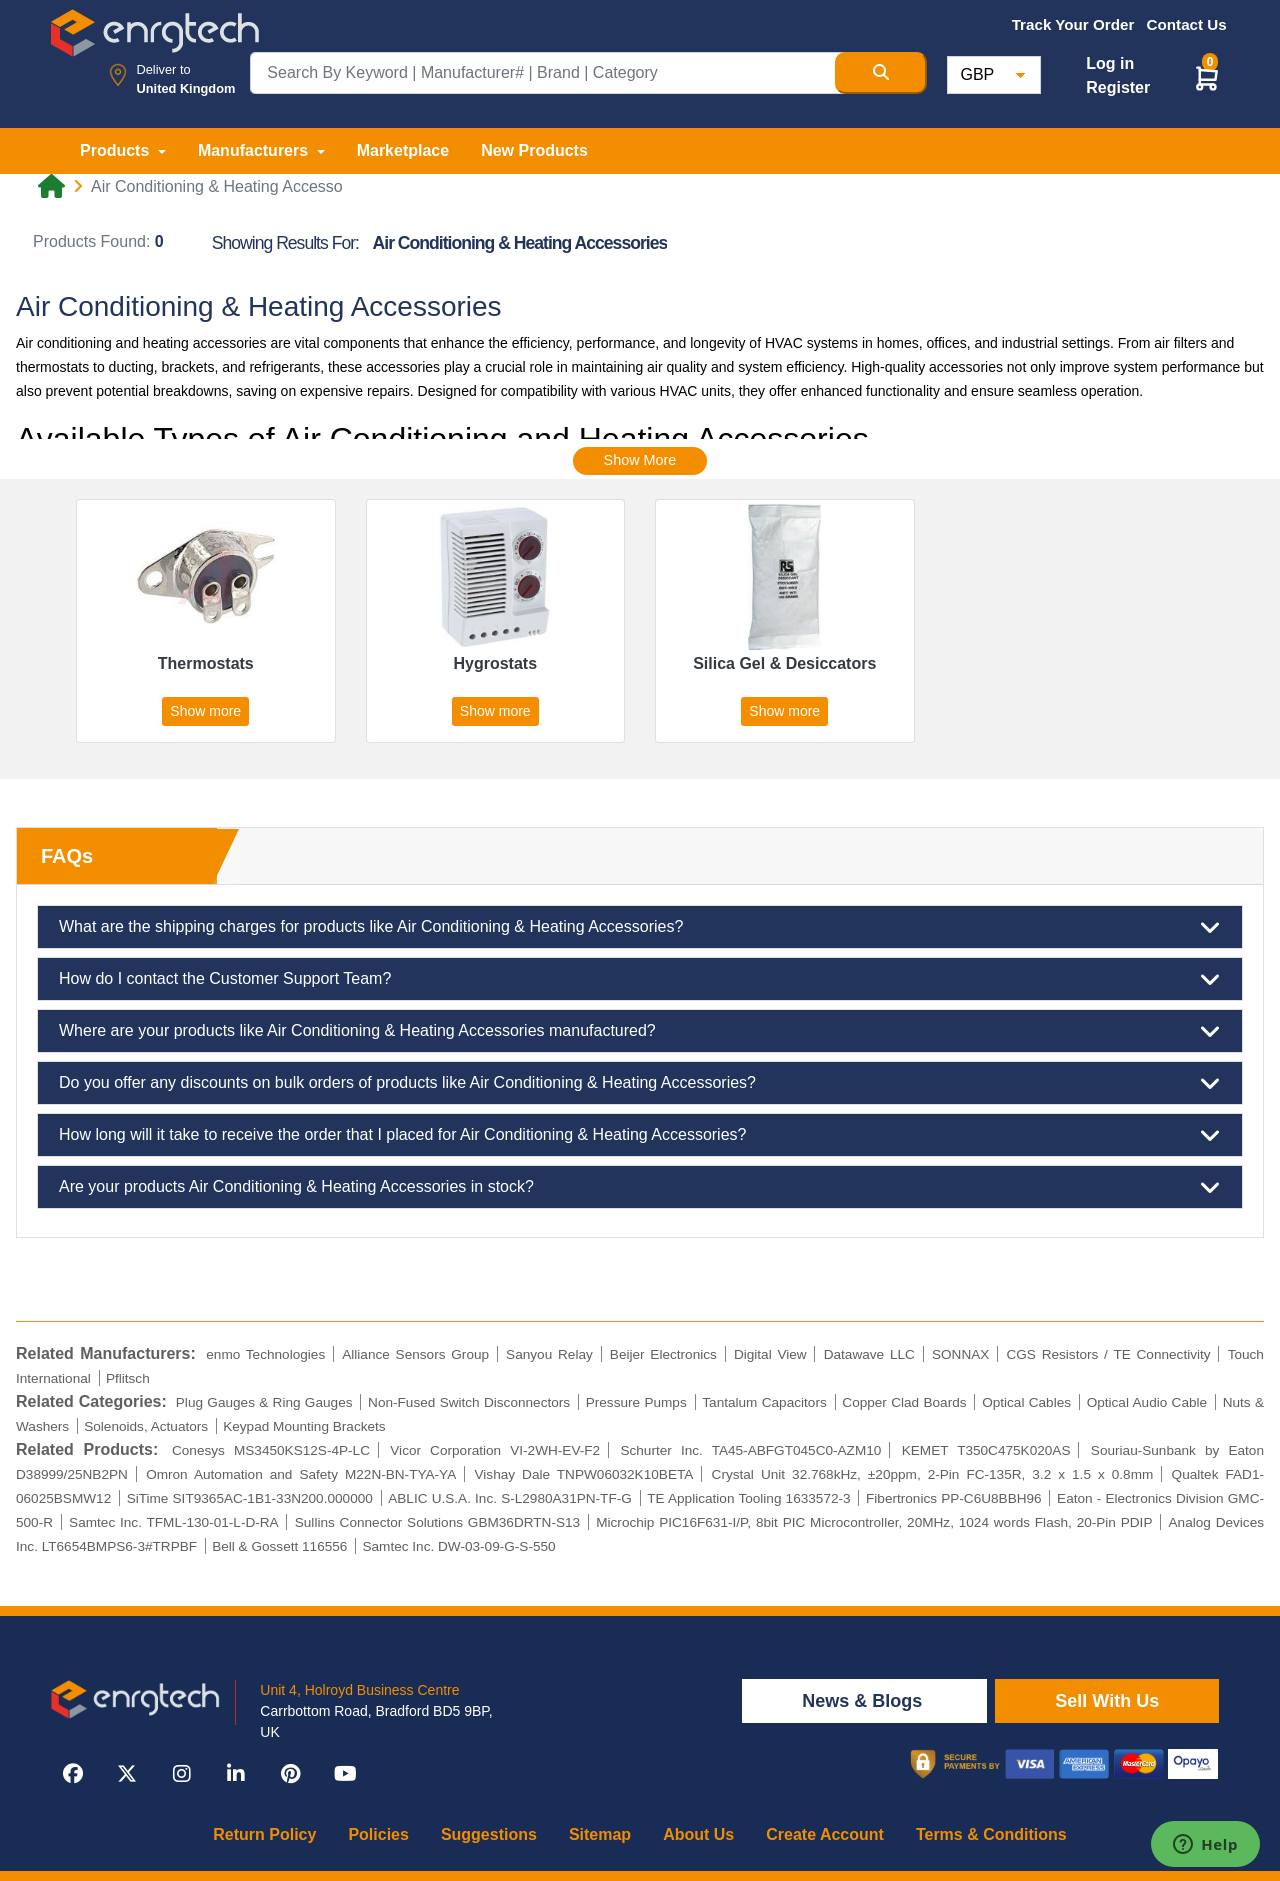  What do you see at coordinates (403, 150) in the screenshot?
I see `Marketplace` at bounding box center [403, 150].